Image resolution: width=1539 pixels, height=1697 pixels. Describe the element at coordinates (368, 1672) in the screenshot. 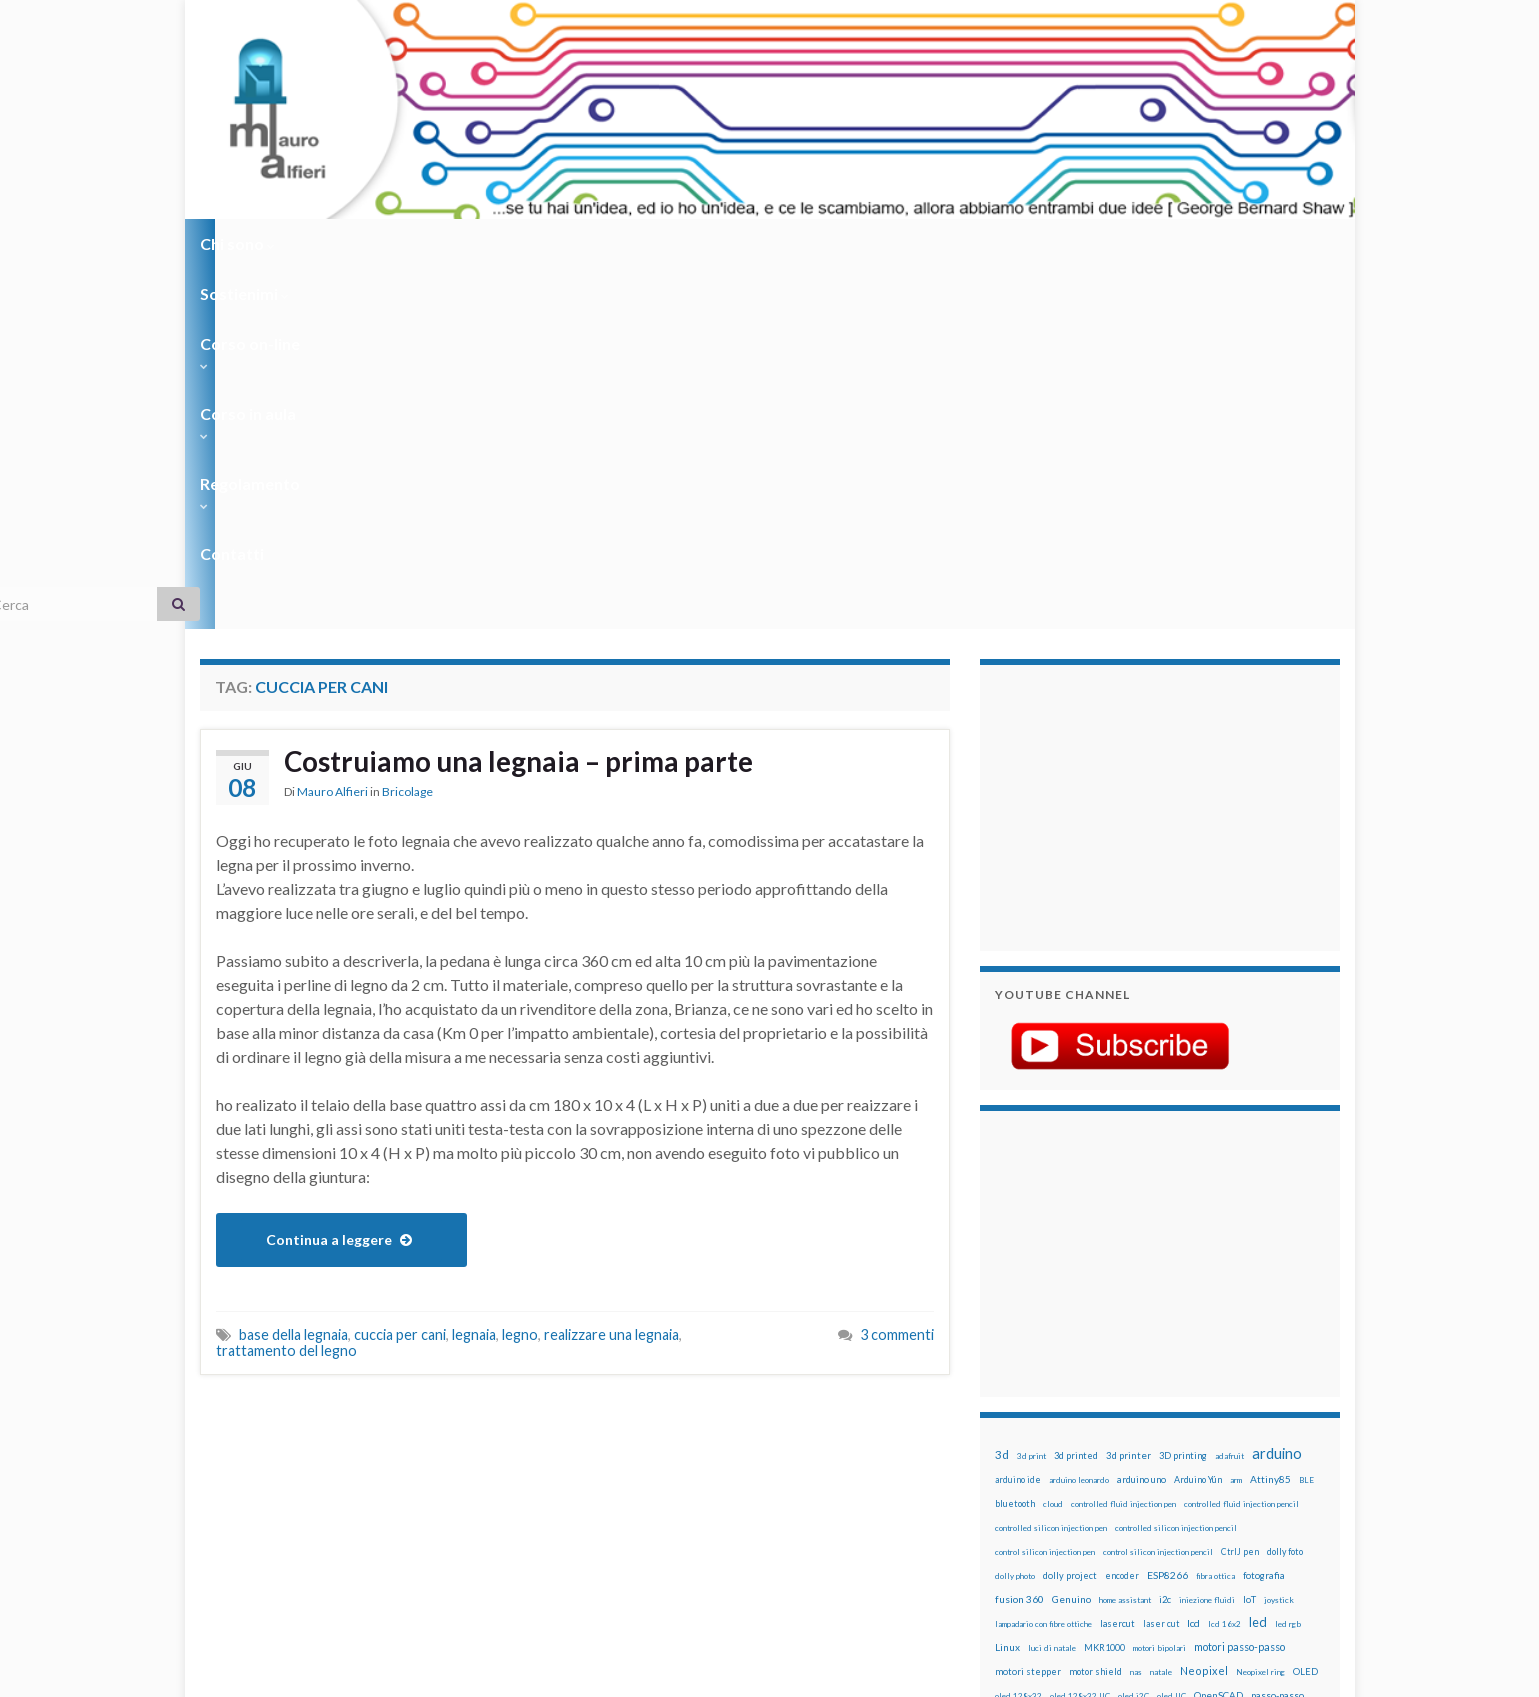

I see `Graphene Themes` at that location.